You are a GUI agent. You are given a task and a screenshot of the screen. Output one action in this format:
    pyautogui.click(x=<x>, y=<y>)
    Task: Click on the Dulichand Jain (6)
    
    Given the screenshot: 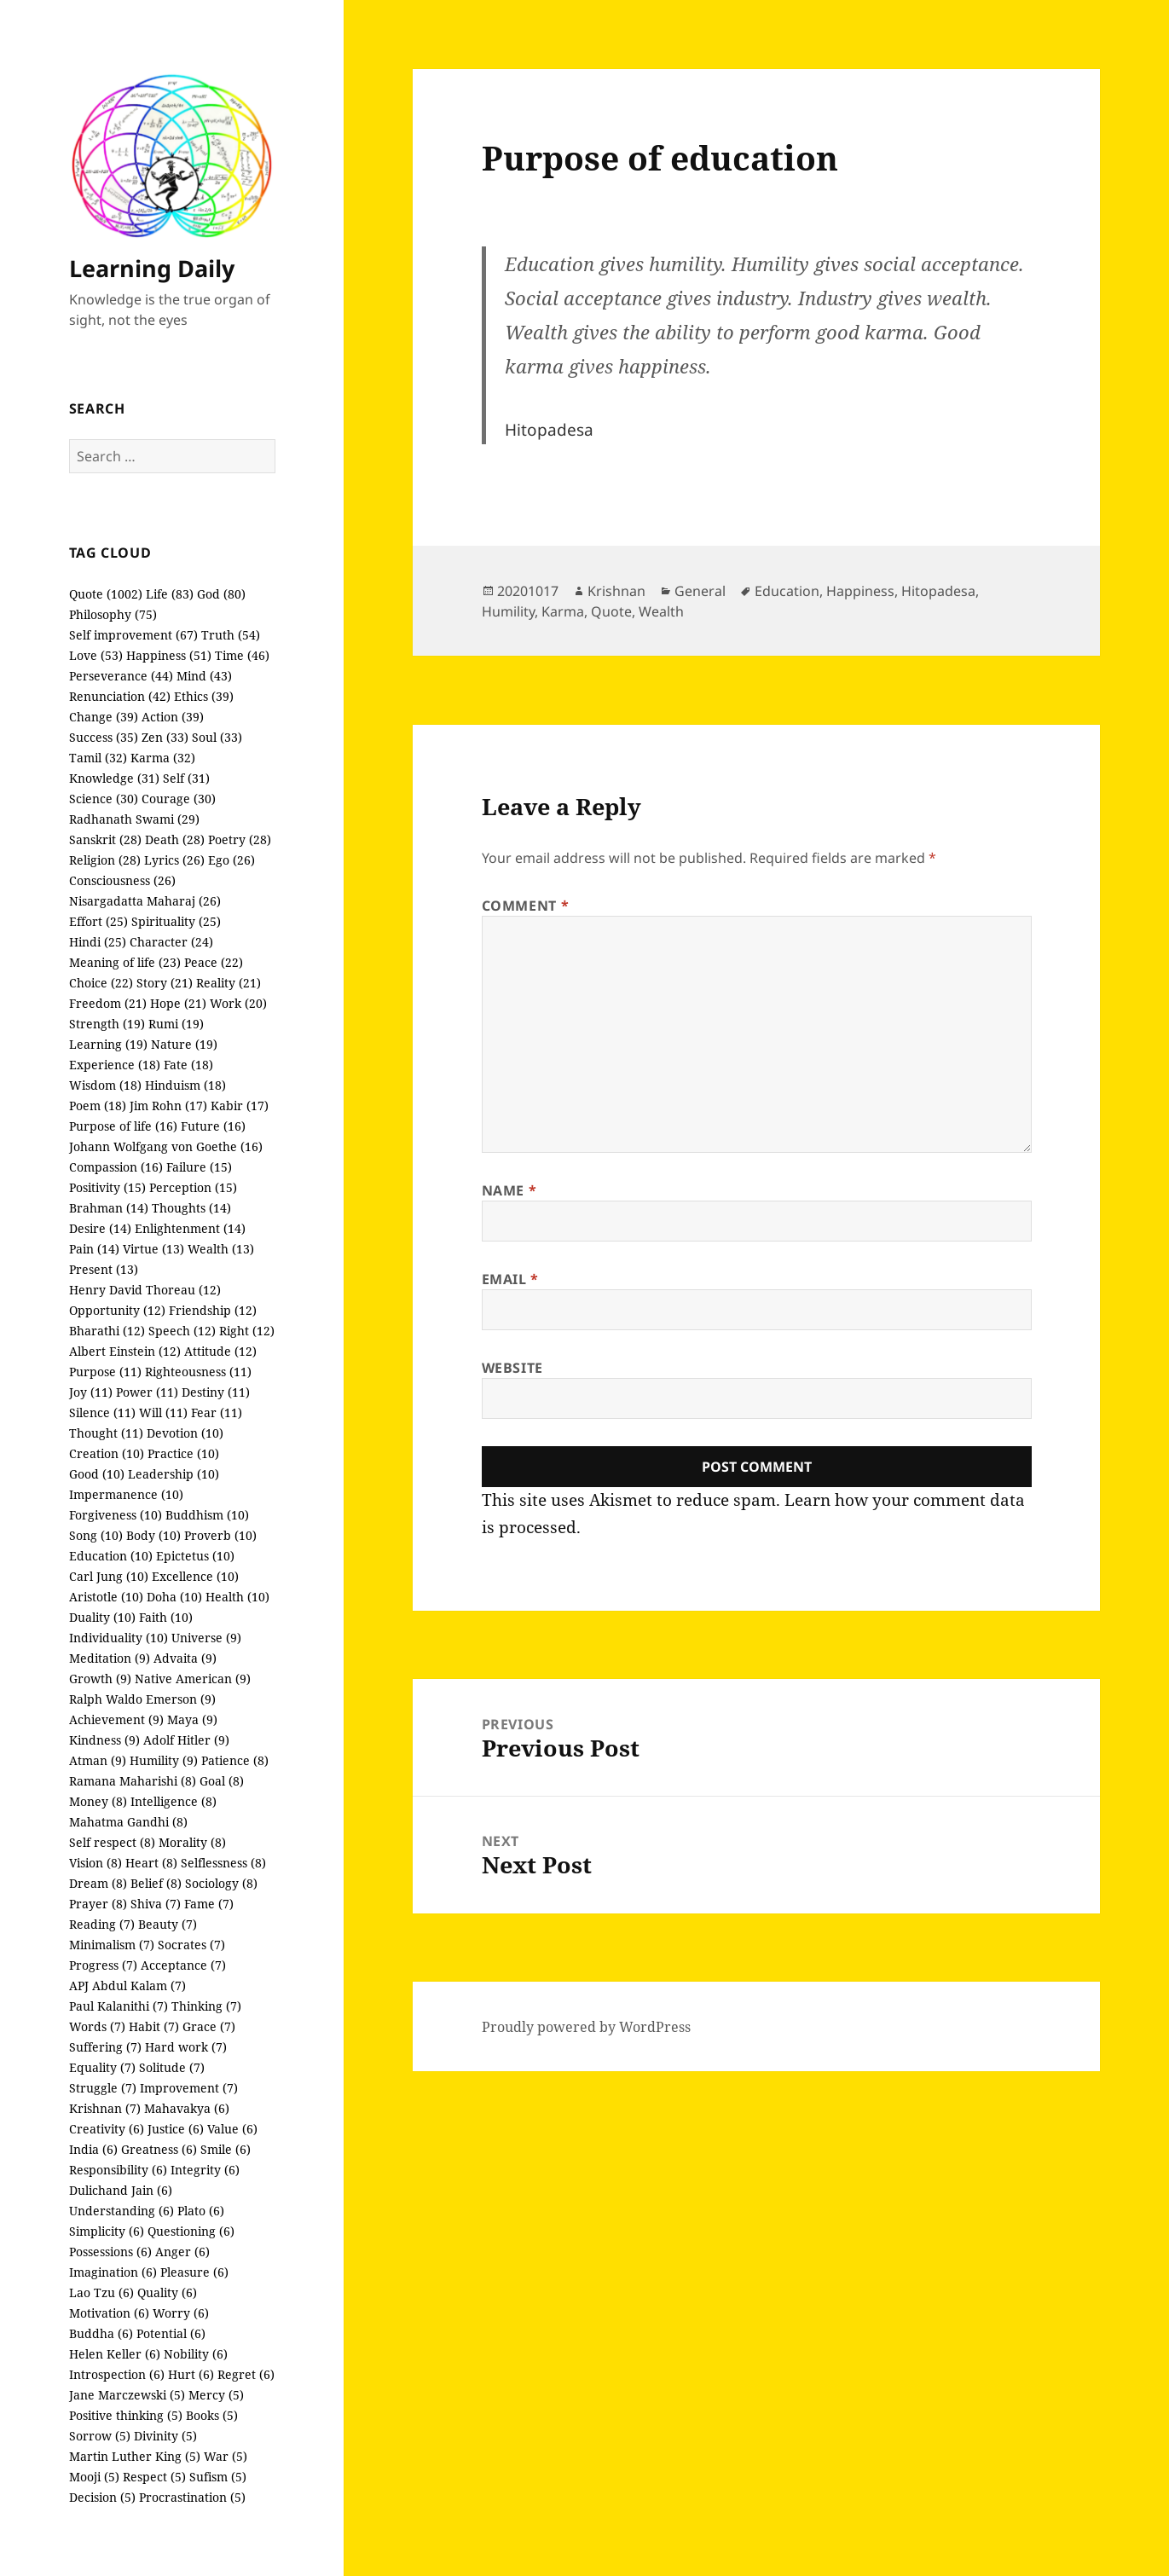 What is the action you would take?
    pyautogui.click(x=120, y=2190)
    